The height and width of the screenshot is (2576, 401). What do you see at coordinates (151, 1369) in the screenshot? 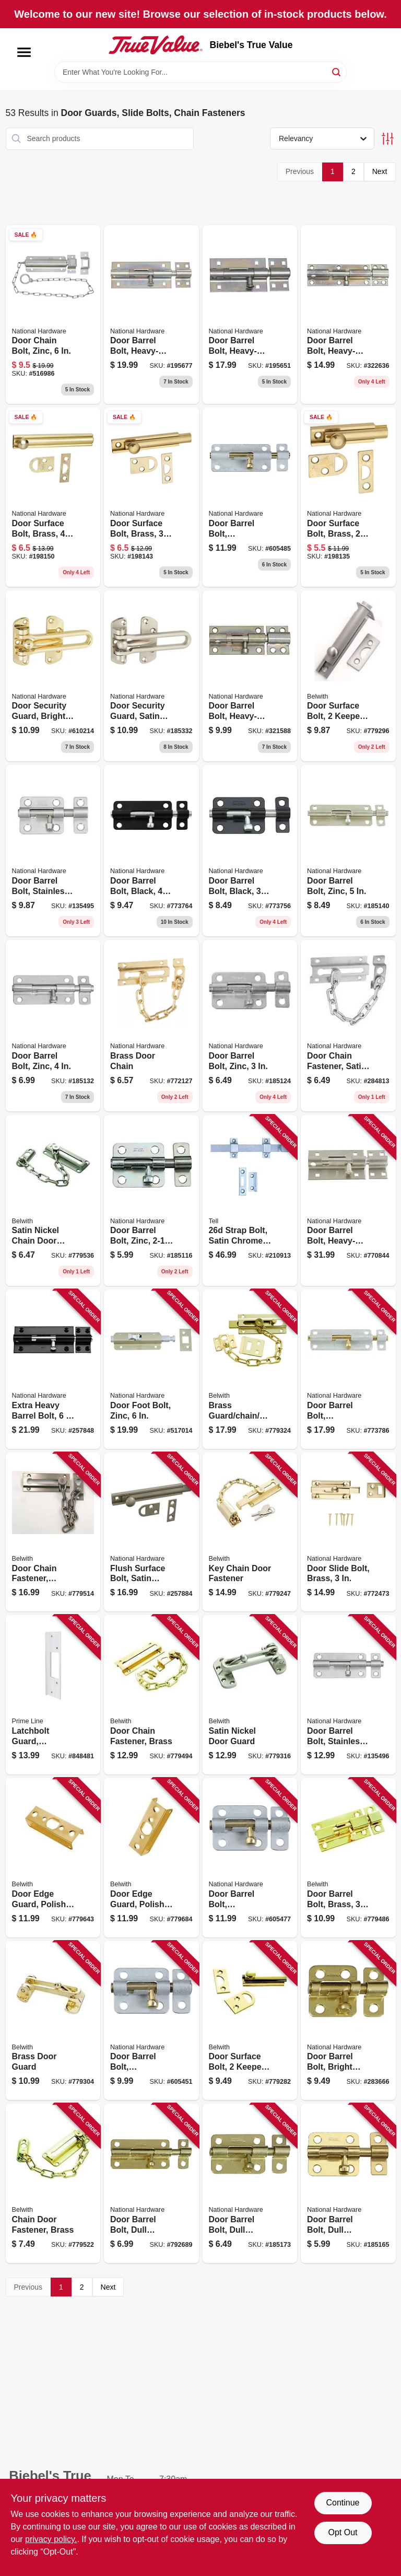
I see `[Go to door-foot-bolt-zinc-038613151024 product page]` at bounding box center [151, 1369].